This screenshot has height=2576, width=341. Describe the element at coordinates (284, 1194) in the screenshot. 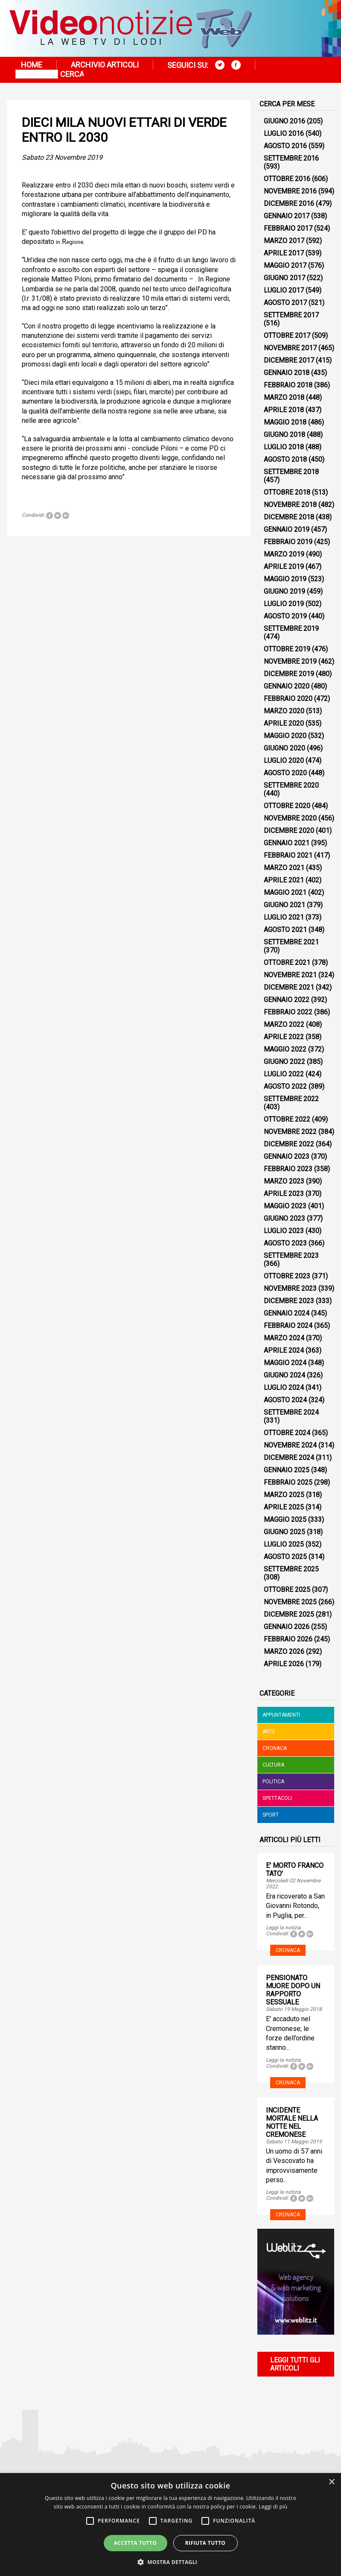

I see `Aprile 2023` at that location.